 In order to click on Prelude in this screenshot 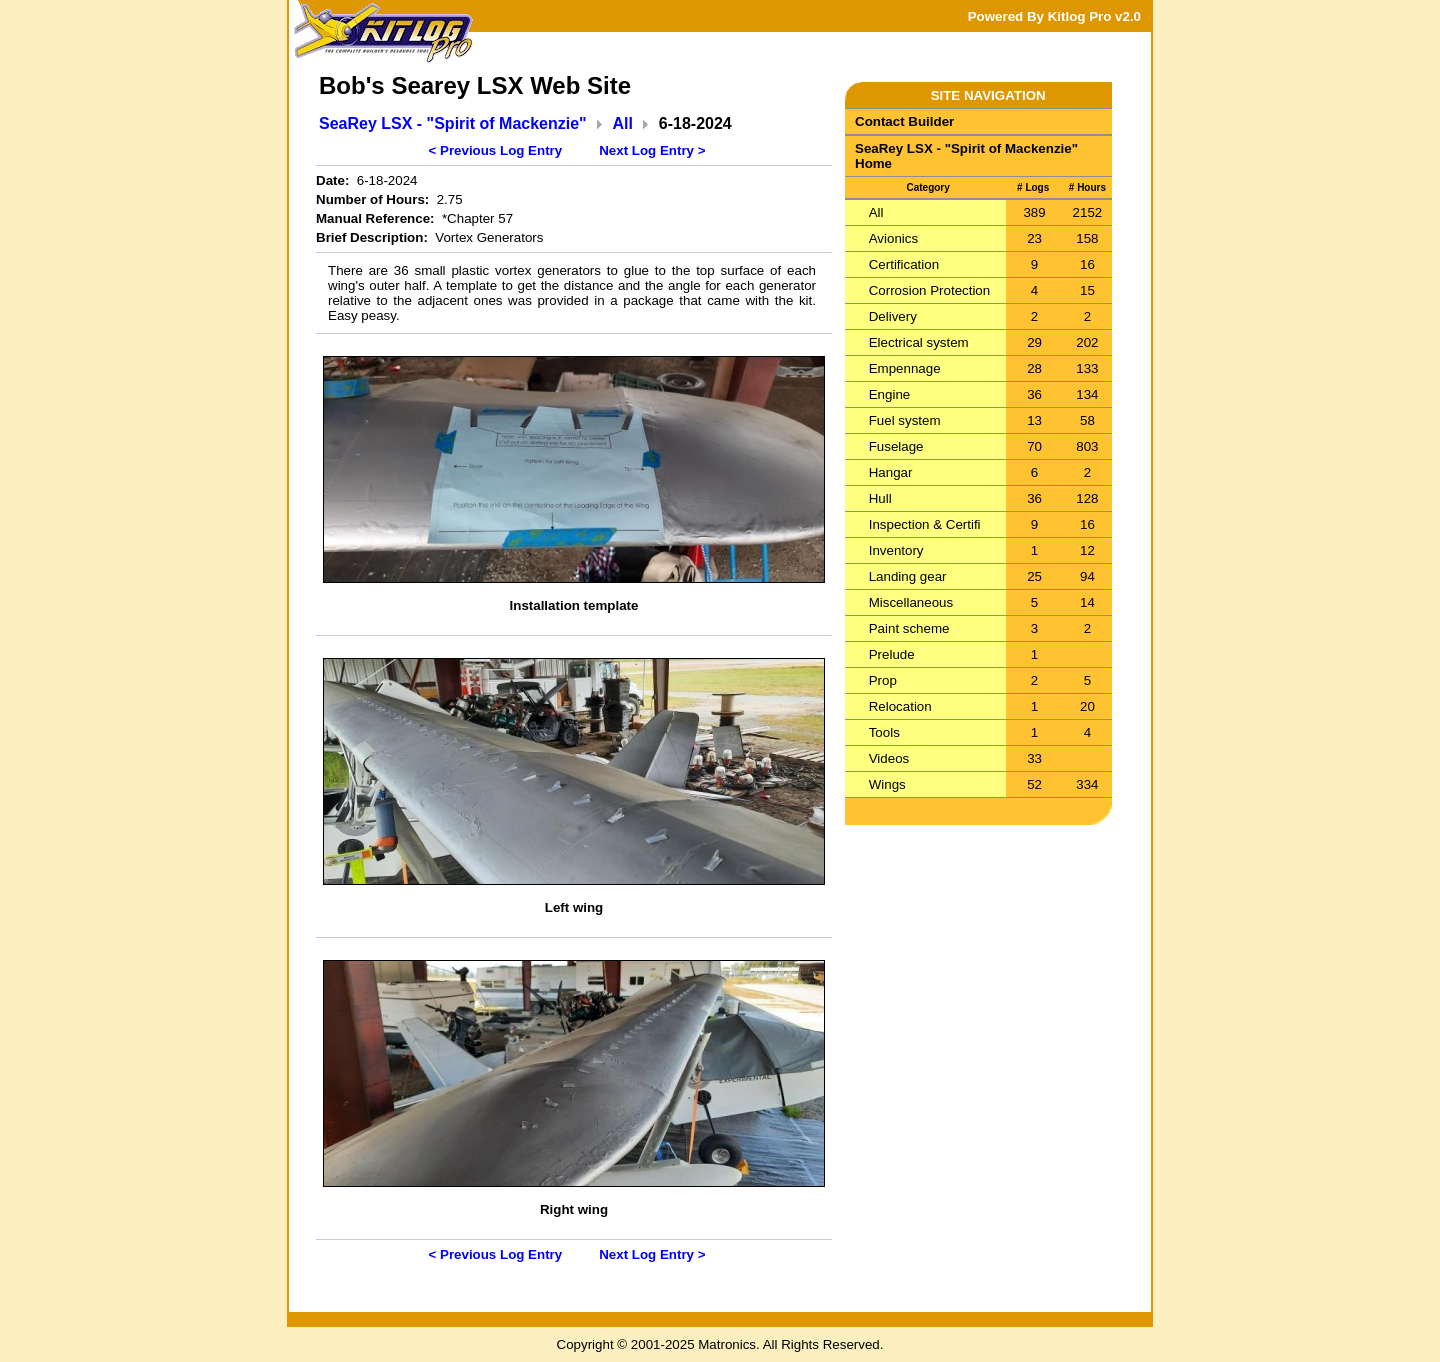, I will do `click(892, 654)`.